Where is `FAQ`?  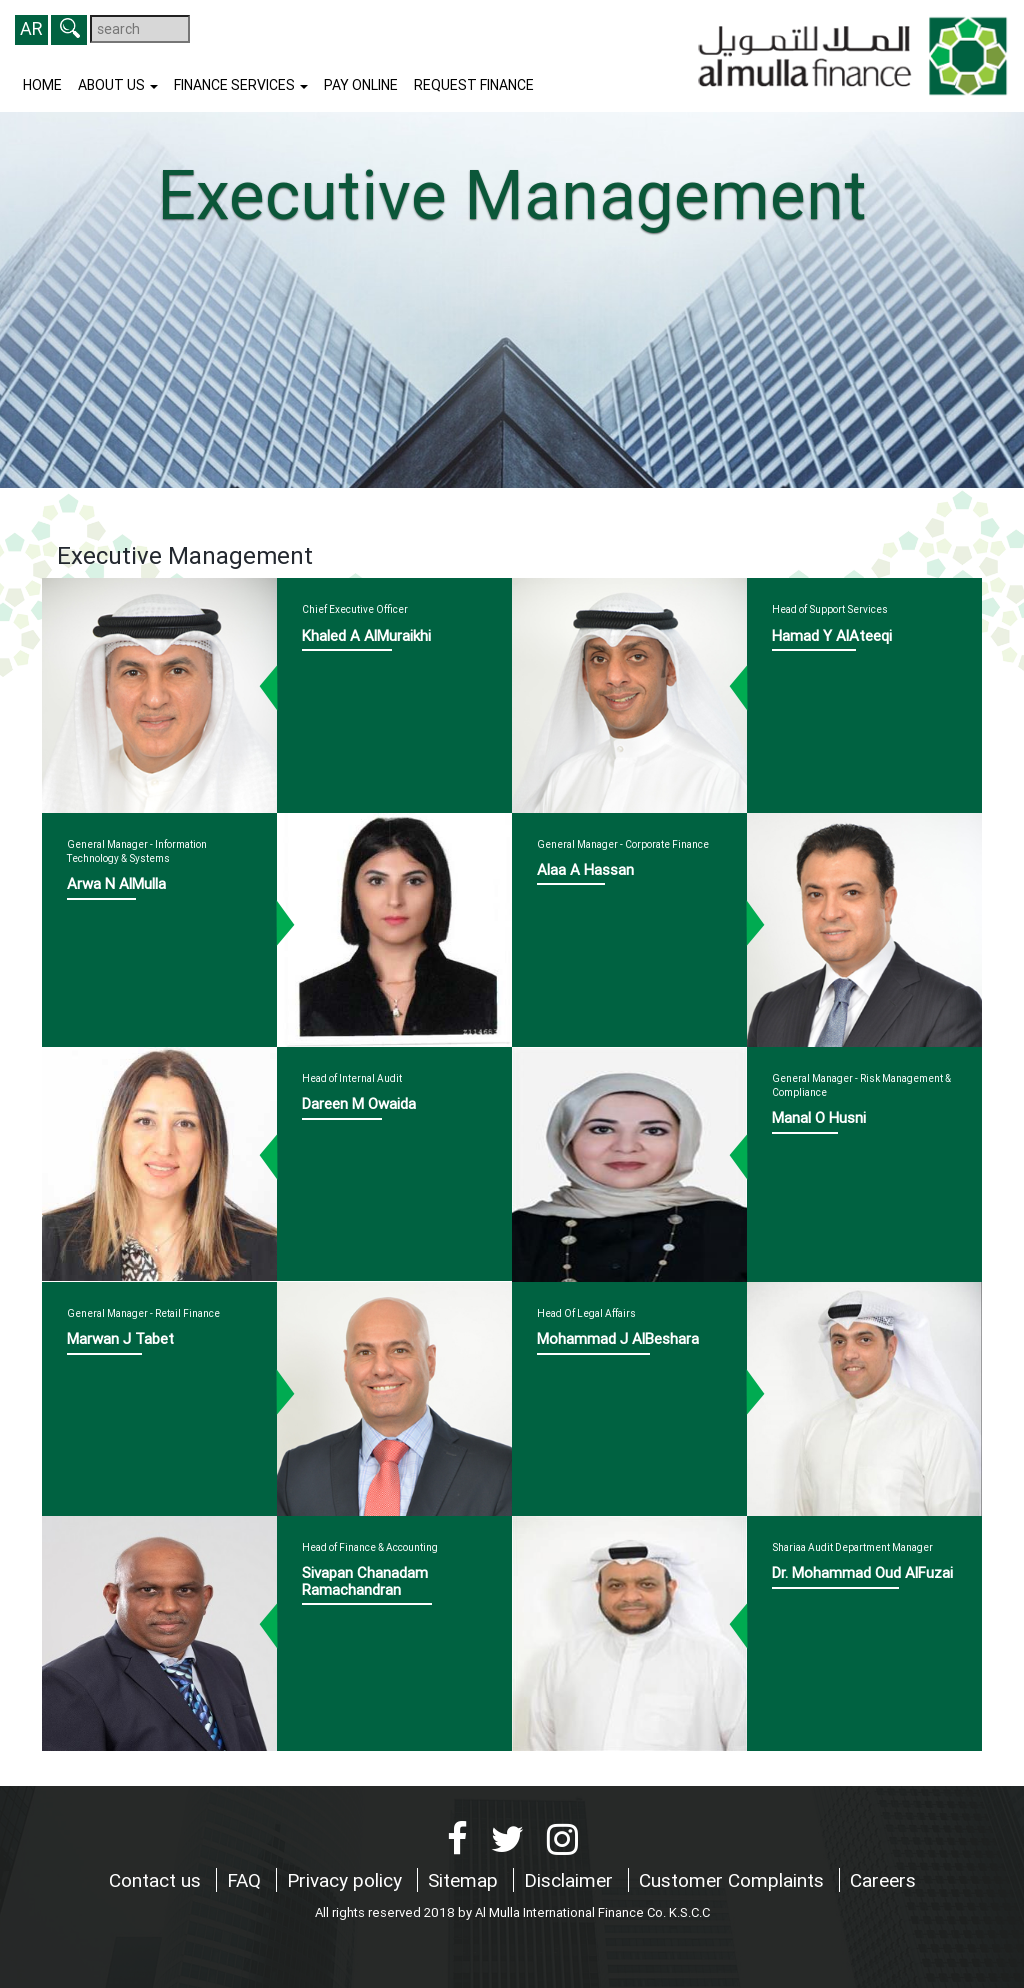
FAQ is located at coordinates (246, 1880).